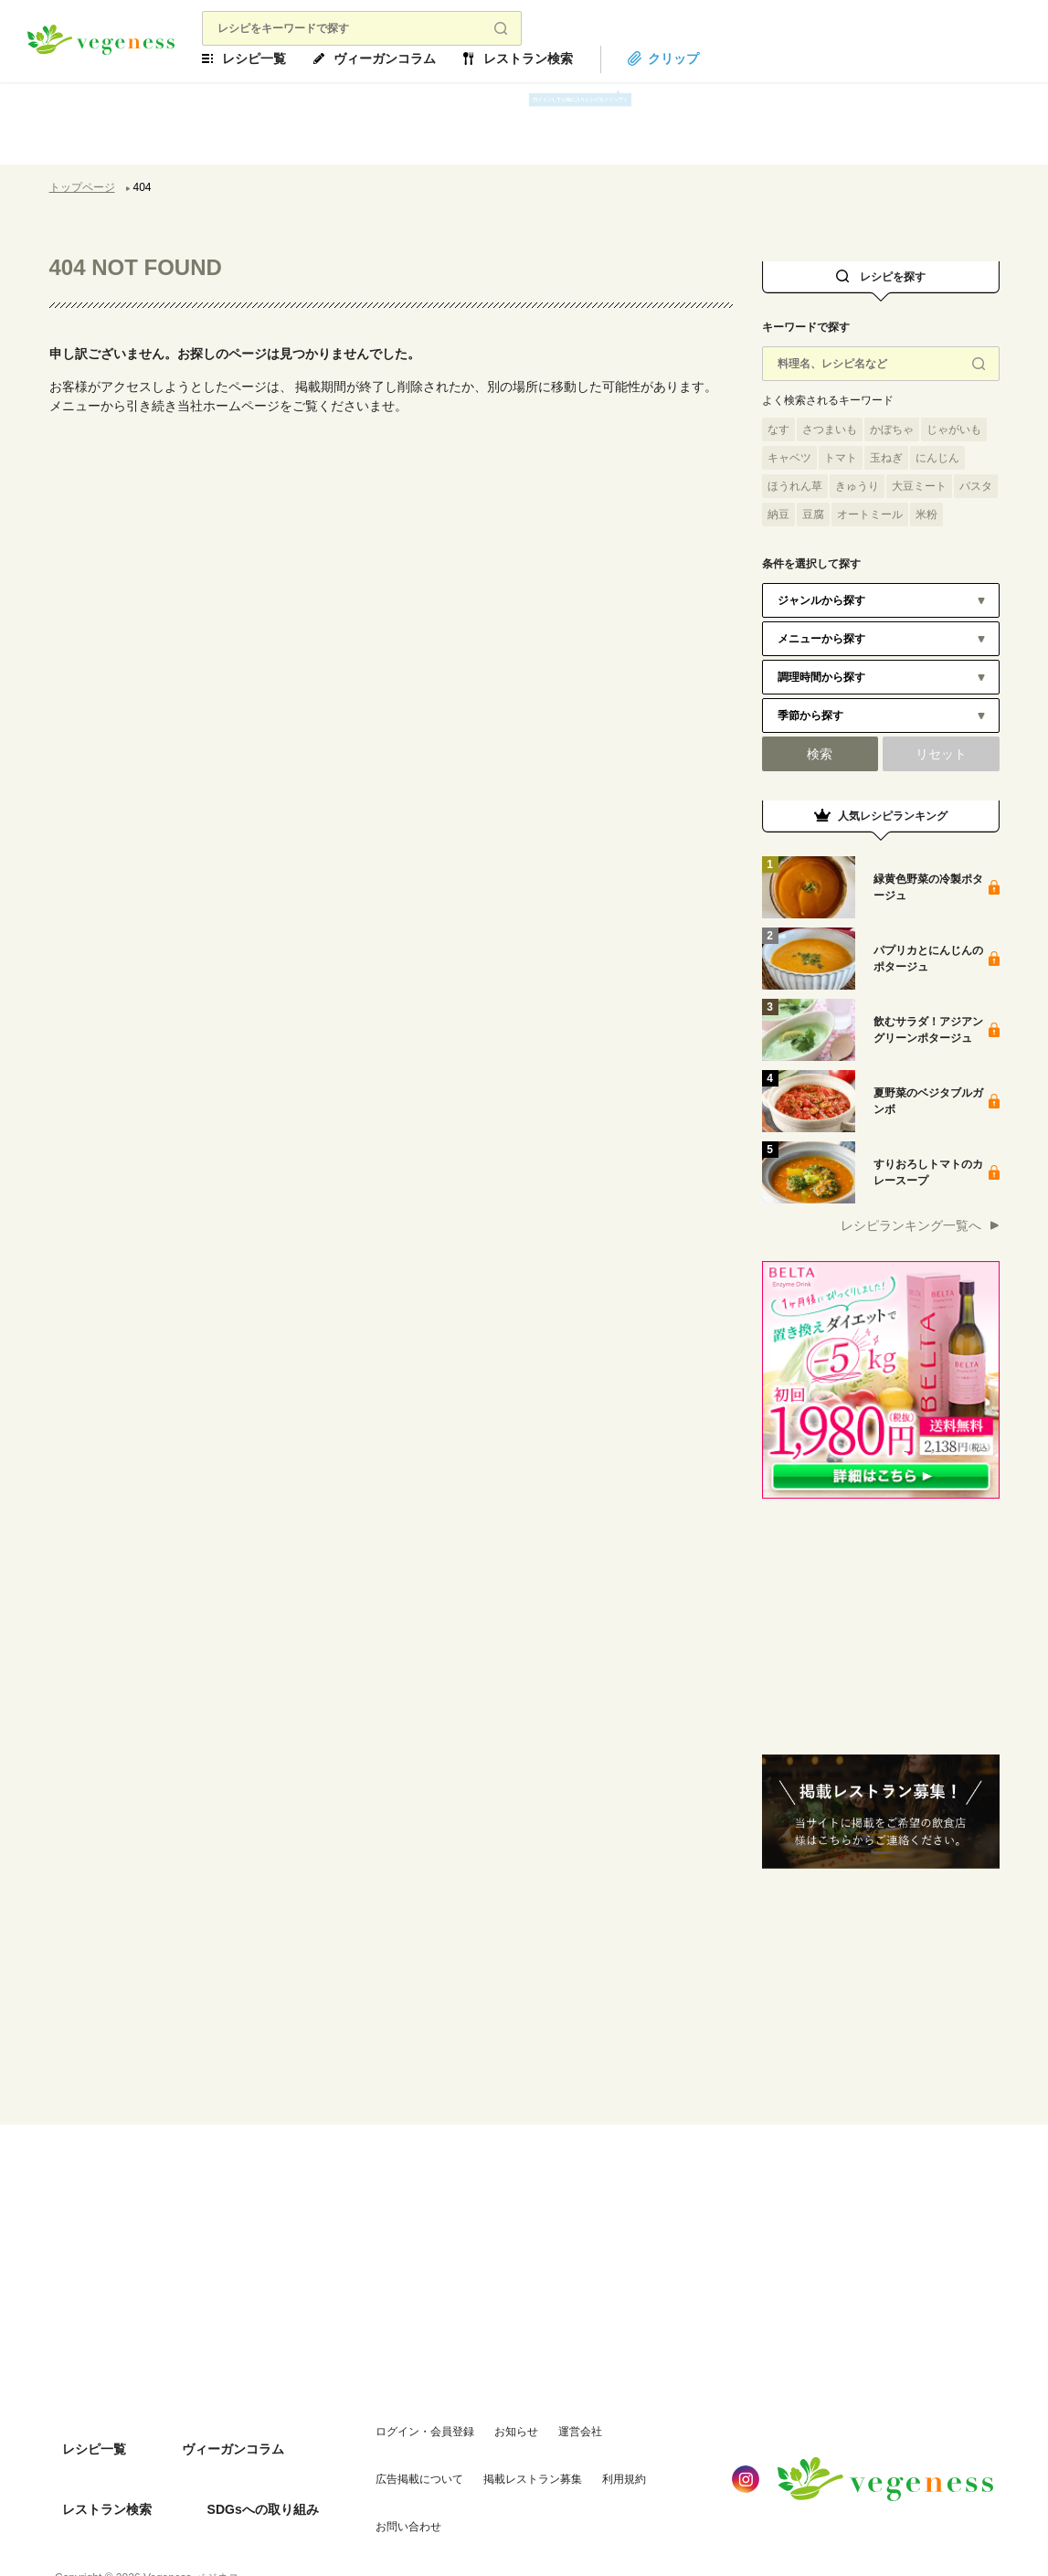 Image resolution: width=1048 pixels, height=2576 pixels. Describe the element at coordinates (778, 429) in the screenshot. I see `なす` at that location.